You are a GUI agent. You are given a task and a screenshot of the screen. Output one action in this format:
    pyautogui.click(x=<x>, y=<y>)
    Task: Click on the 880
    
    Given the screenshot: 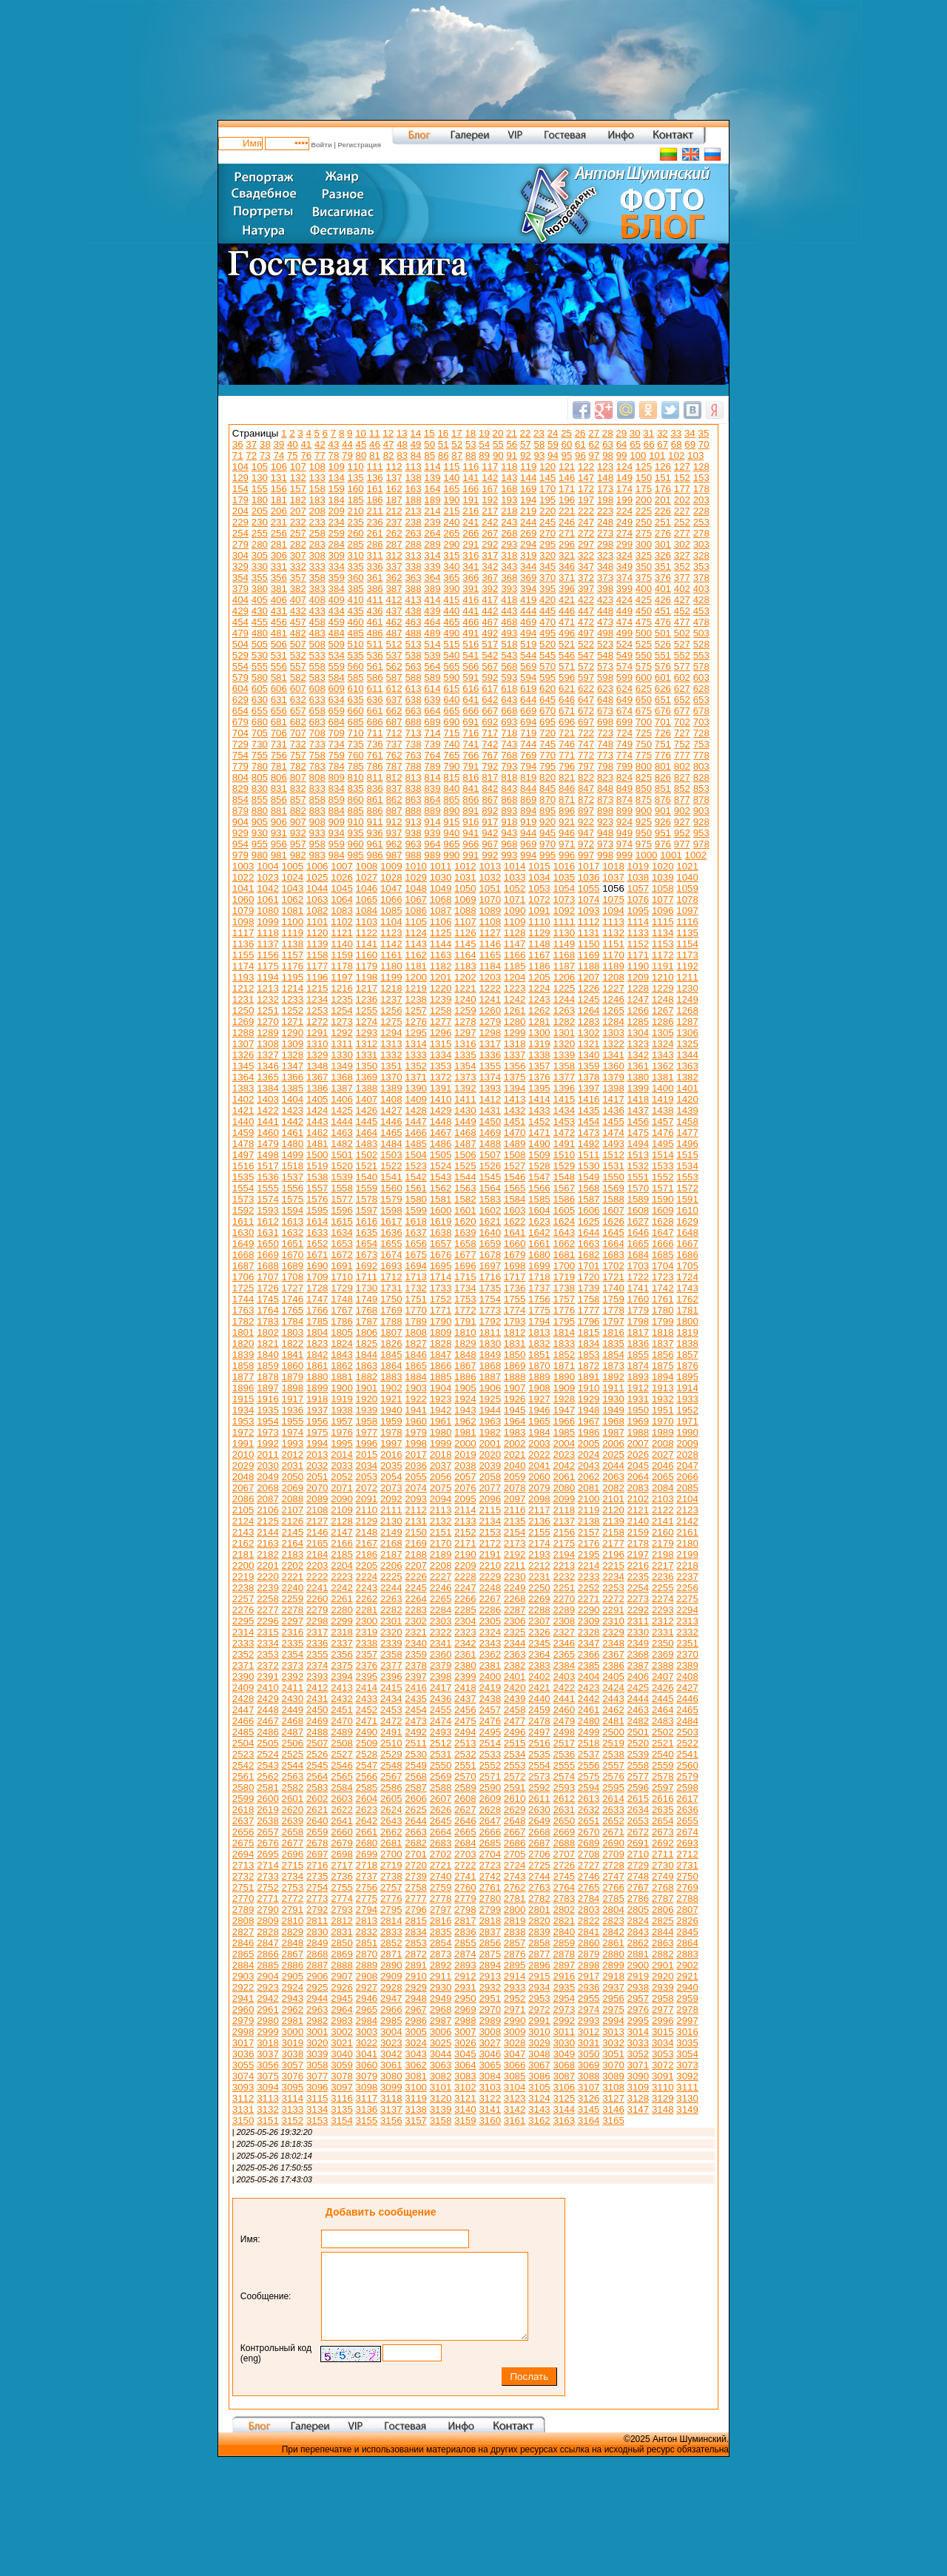 What is the action you would take?
    pyautogui.click(x=260, y=810)
    